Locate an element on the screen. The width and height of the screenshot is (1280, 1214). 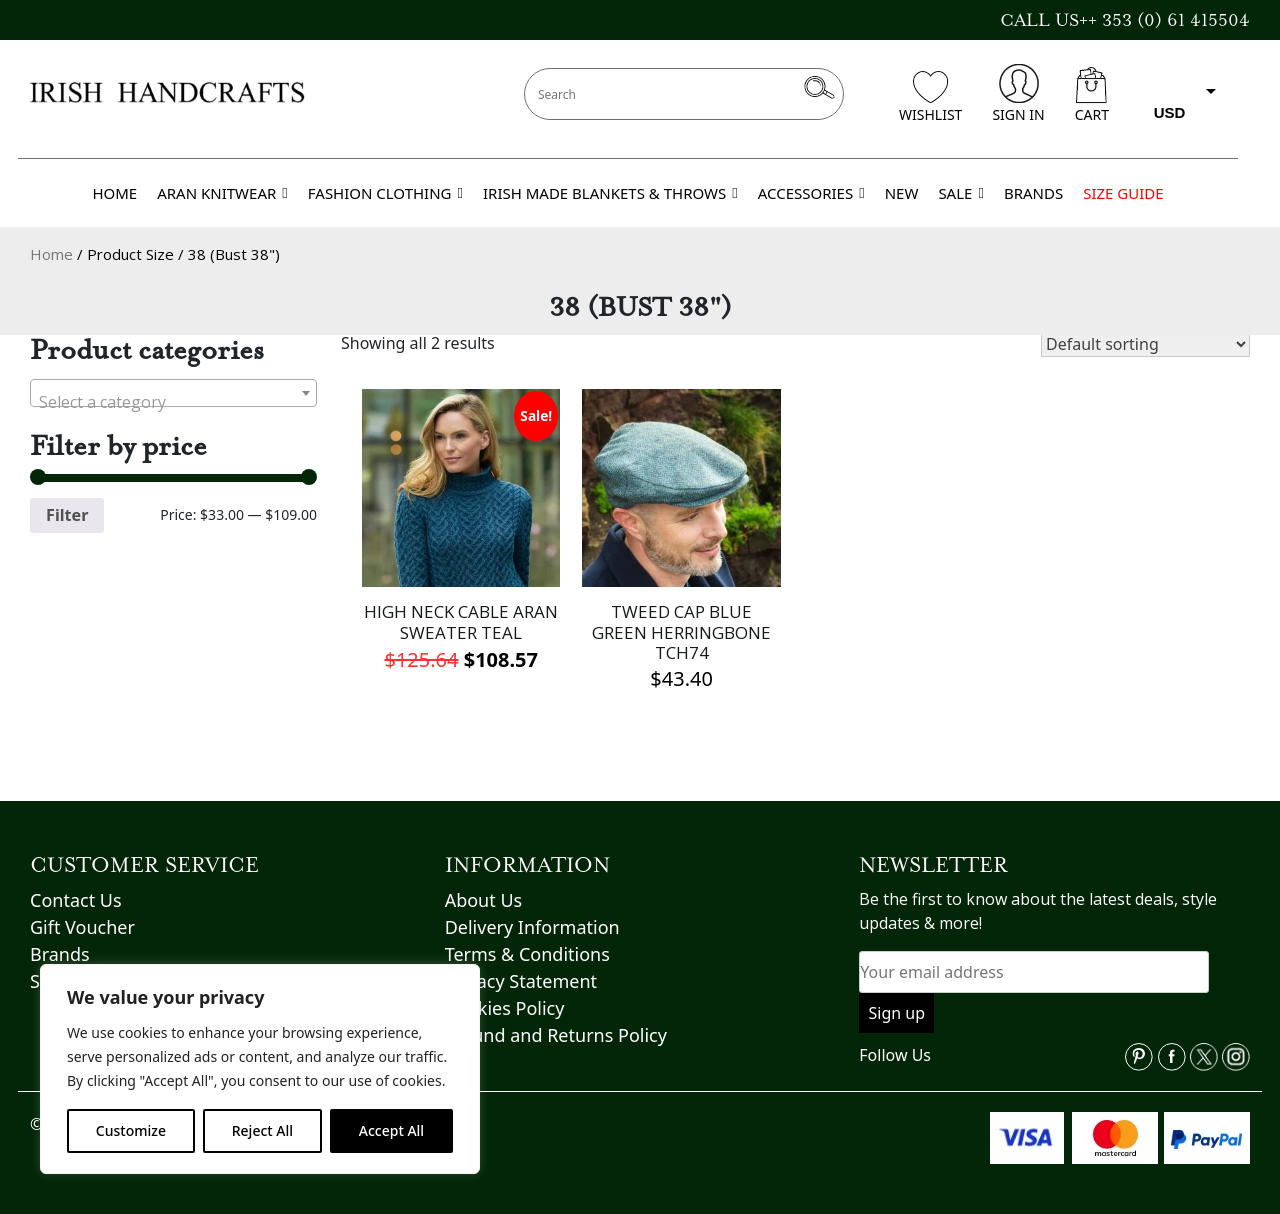
Terms & Conditions is located at coordinates (527, 954).